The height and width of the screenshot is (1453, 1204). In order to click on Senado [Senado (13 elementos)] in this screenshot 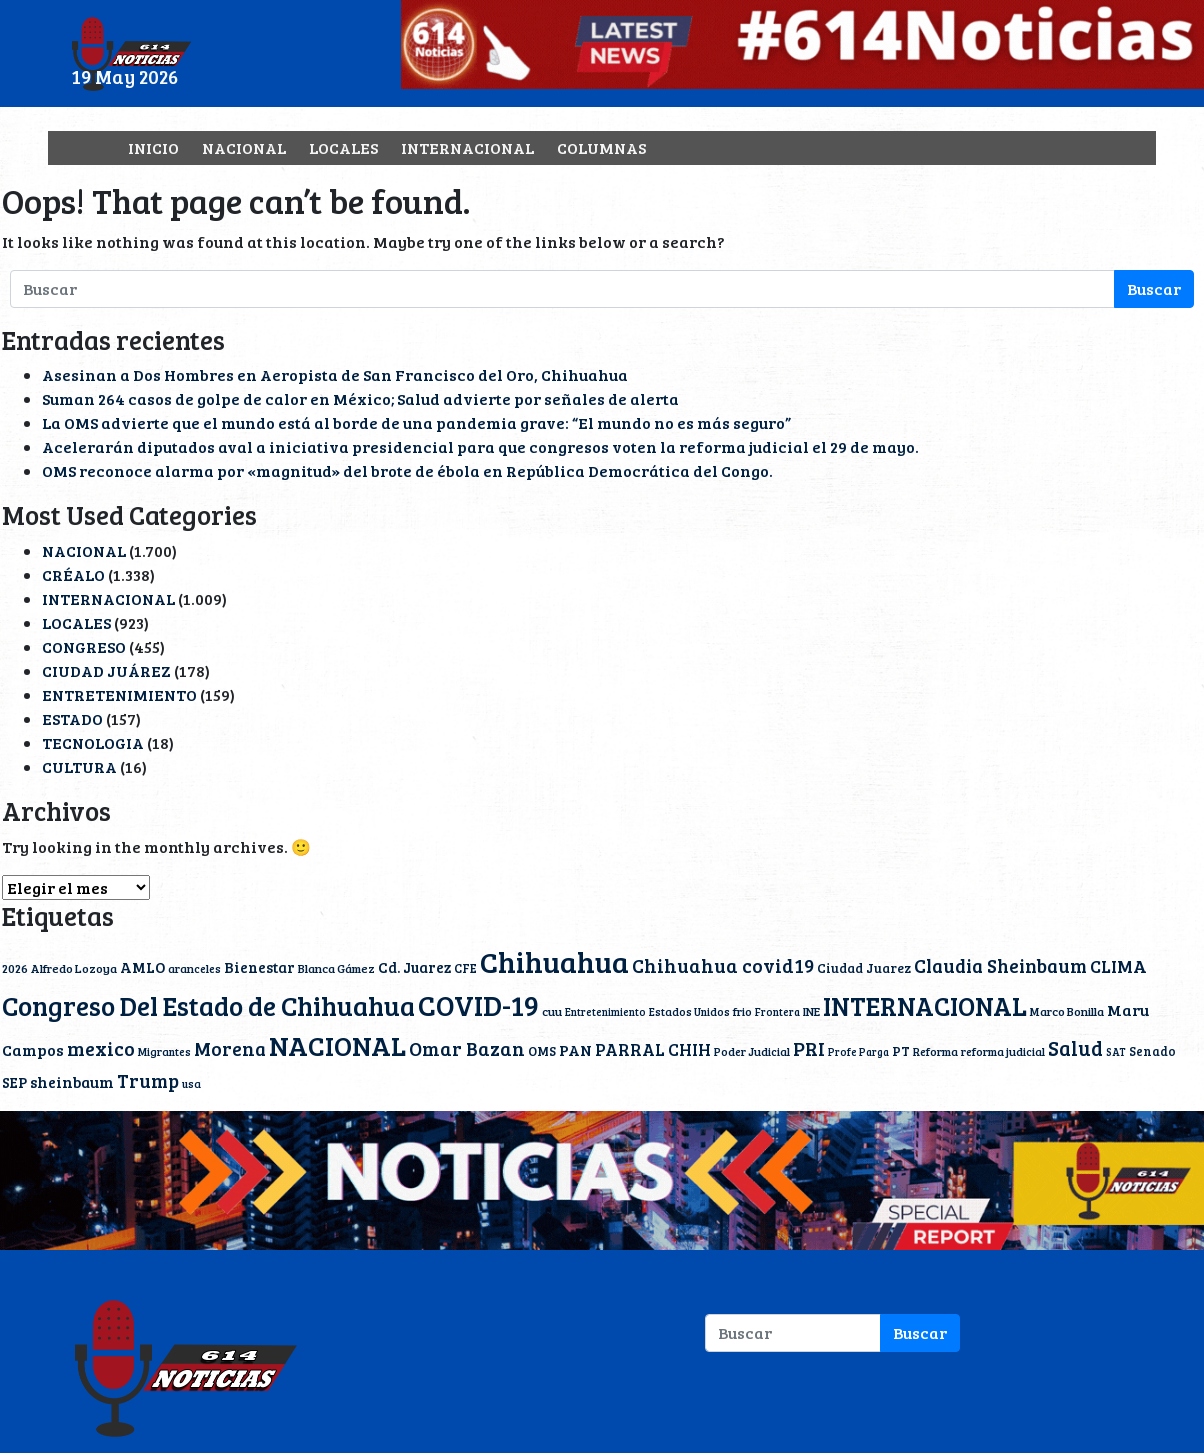, I will do `click(1152, 1051)`.